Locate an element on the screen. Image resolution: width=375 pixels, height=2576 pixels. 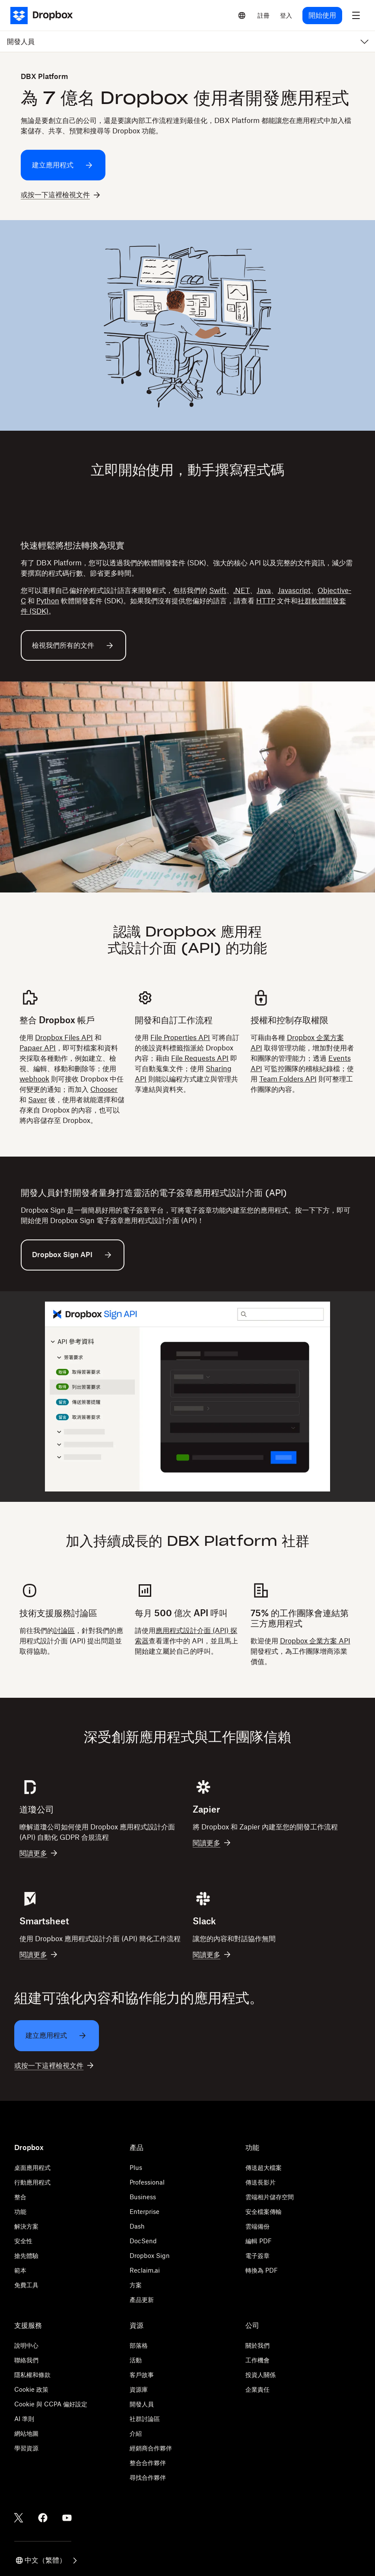
學習資源 is located at coordinates (26, 2448).